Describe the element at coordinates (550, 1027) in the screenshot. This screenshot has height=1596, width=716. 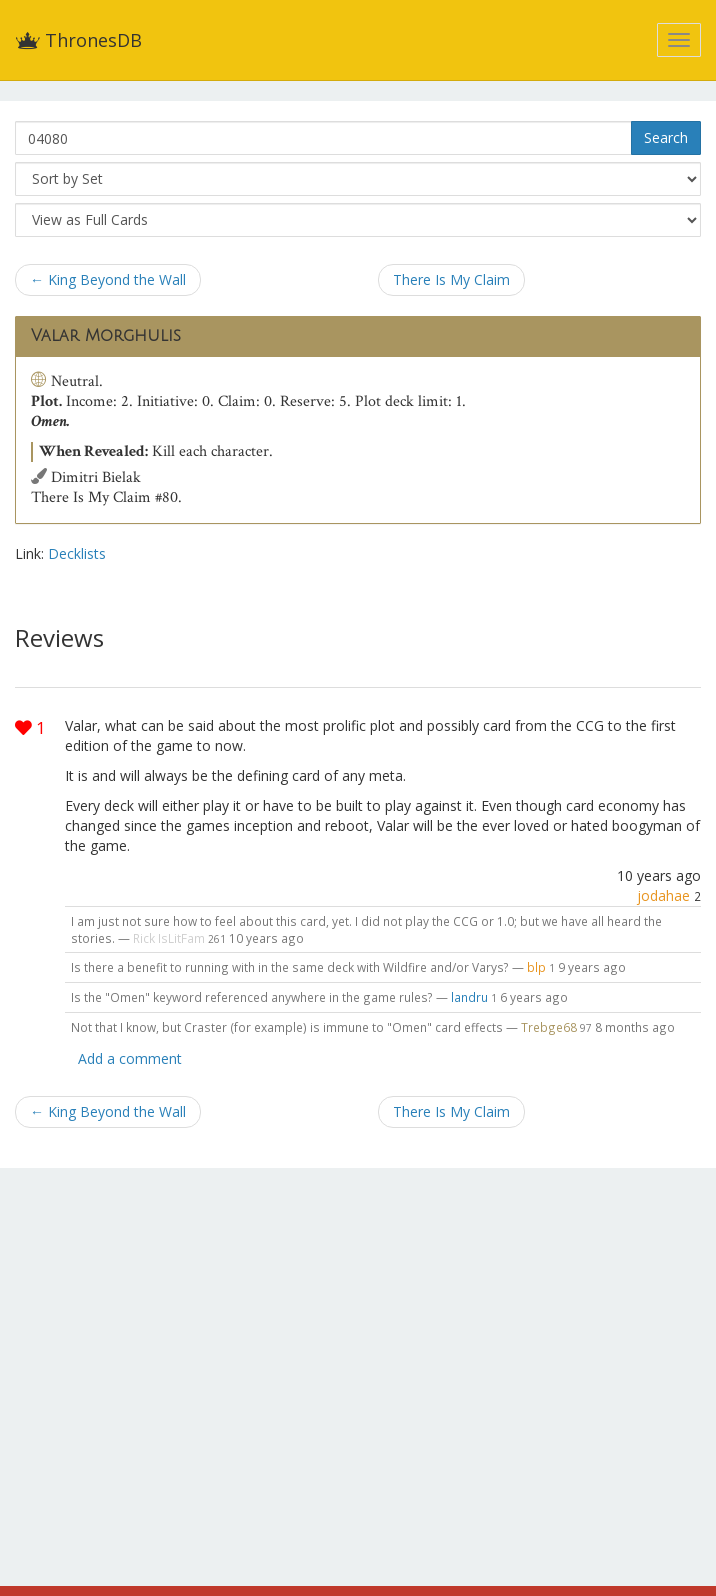
I see `Trebge68` at that location.